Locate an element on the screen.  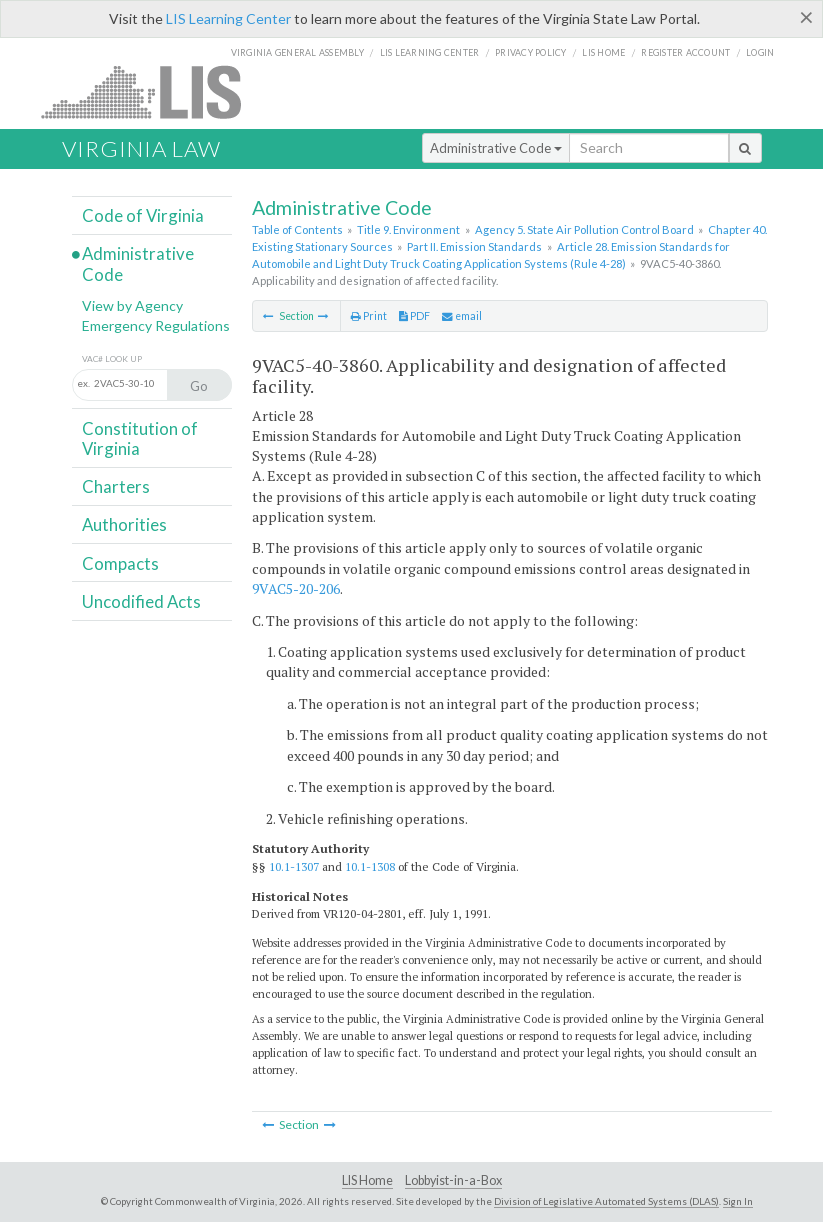
10.1-1308 is located at coordinates (370, 866).